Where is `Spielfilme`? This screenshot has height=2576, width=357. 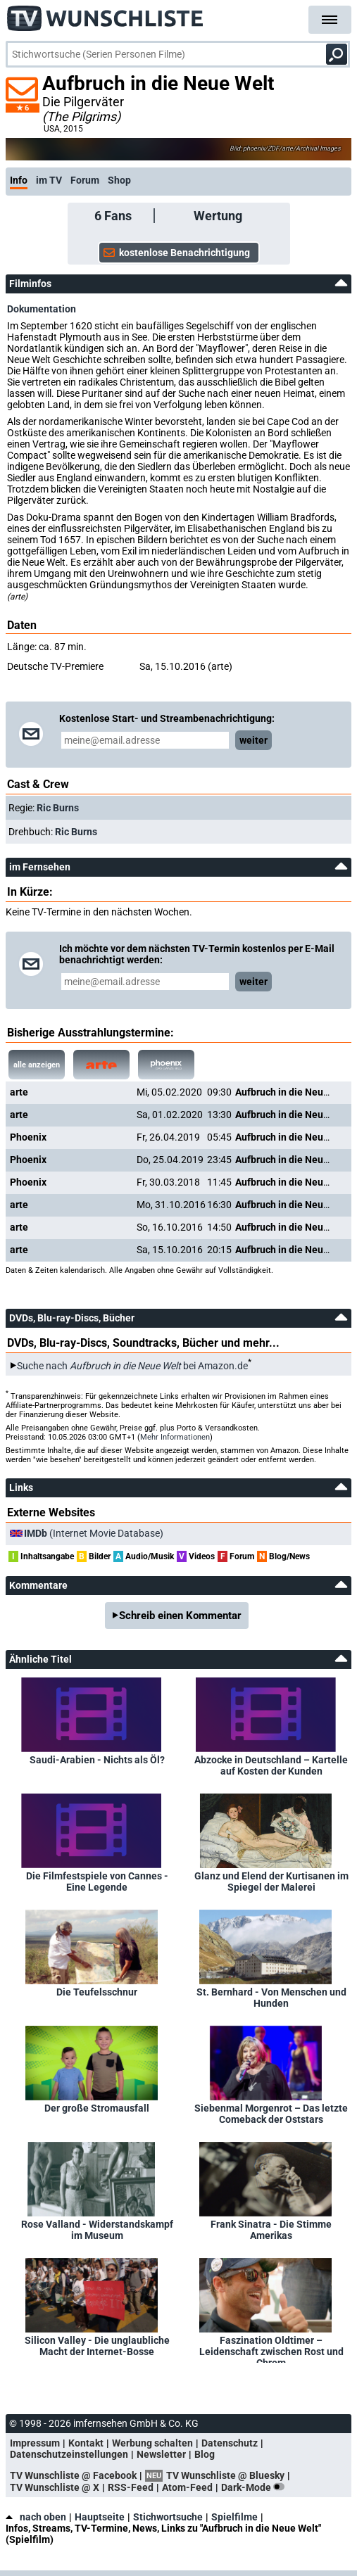 Spielfilme is located at coordinates (234, 2517).